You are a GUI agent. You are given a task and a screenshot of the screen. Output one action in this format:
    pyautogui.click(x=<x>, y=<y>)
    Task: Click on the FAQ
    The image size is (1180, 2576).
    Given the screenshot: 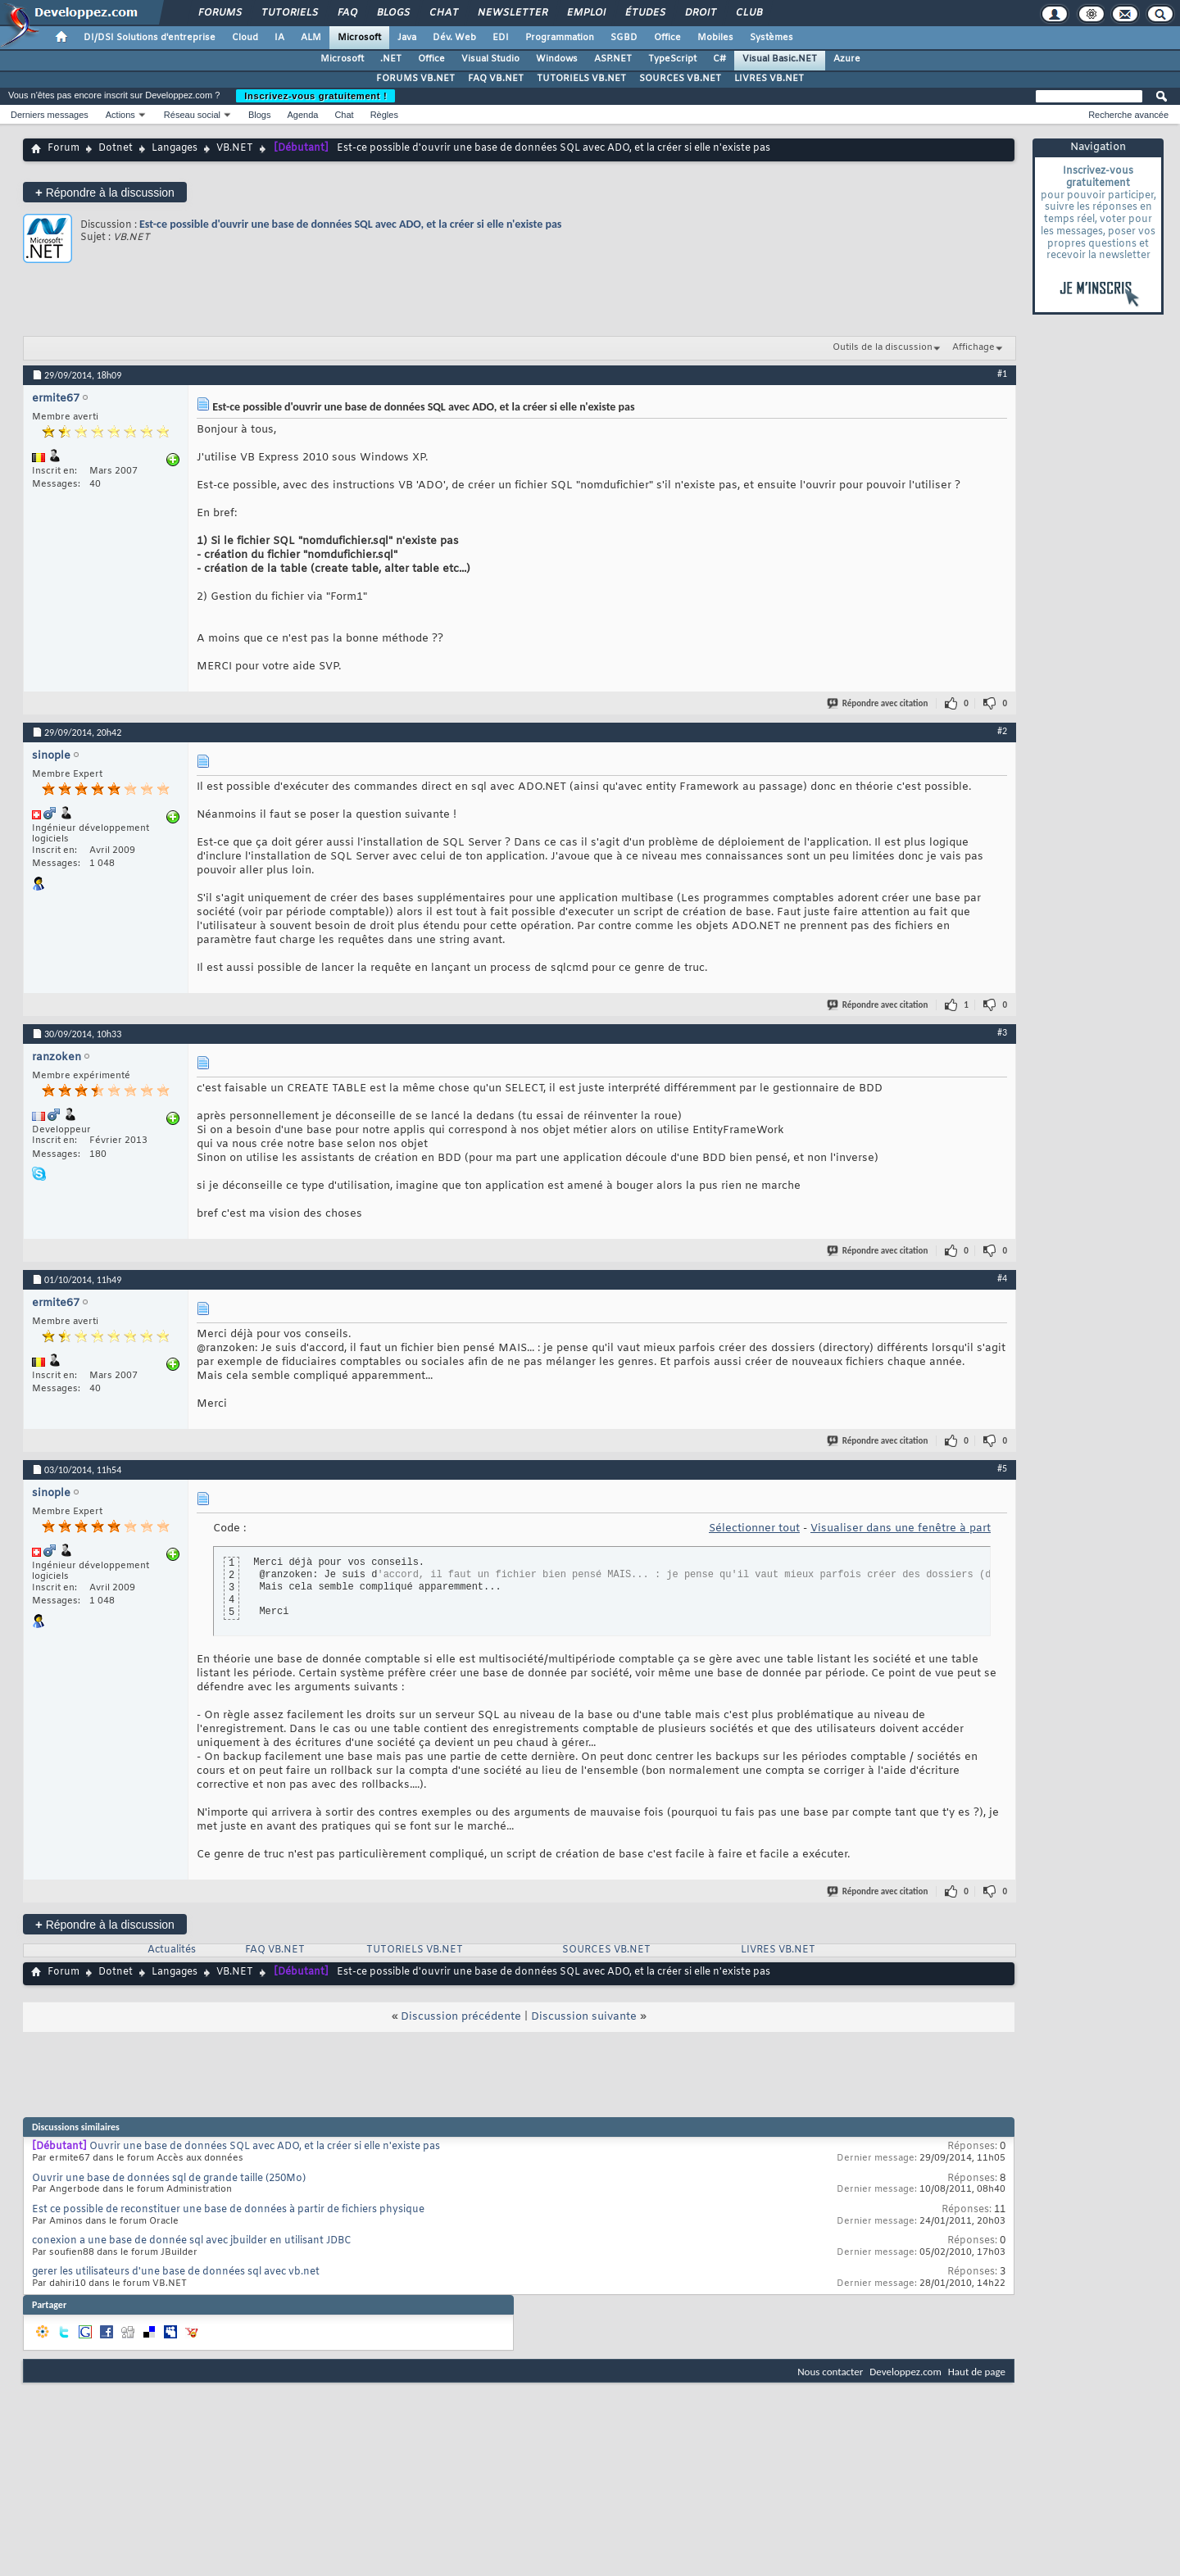 What is the action you would take?
    pyautogui.click(x=346, y=13)
    